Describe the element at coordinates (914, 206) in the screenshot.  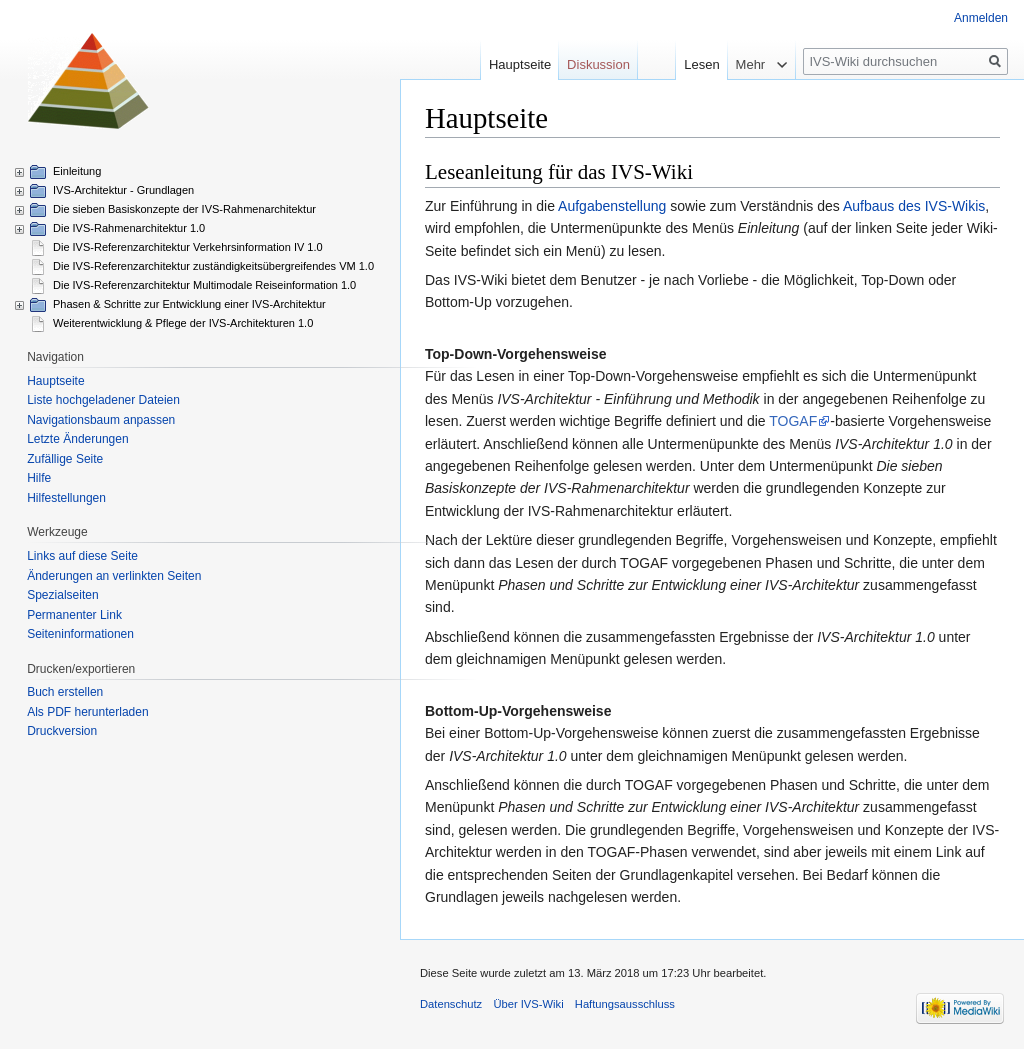
I see `Aufbaus des IVS-Wikis` at that location.